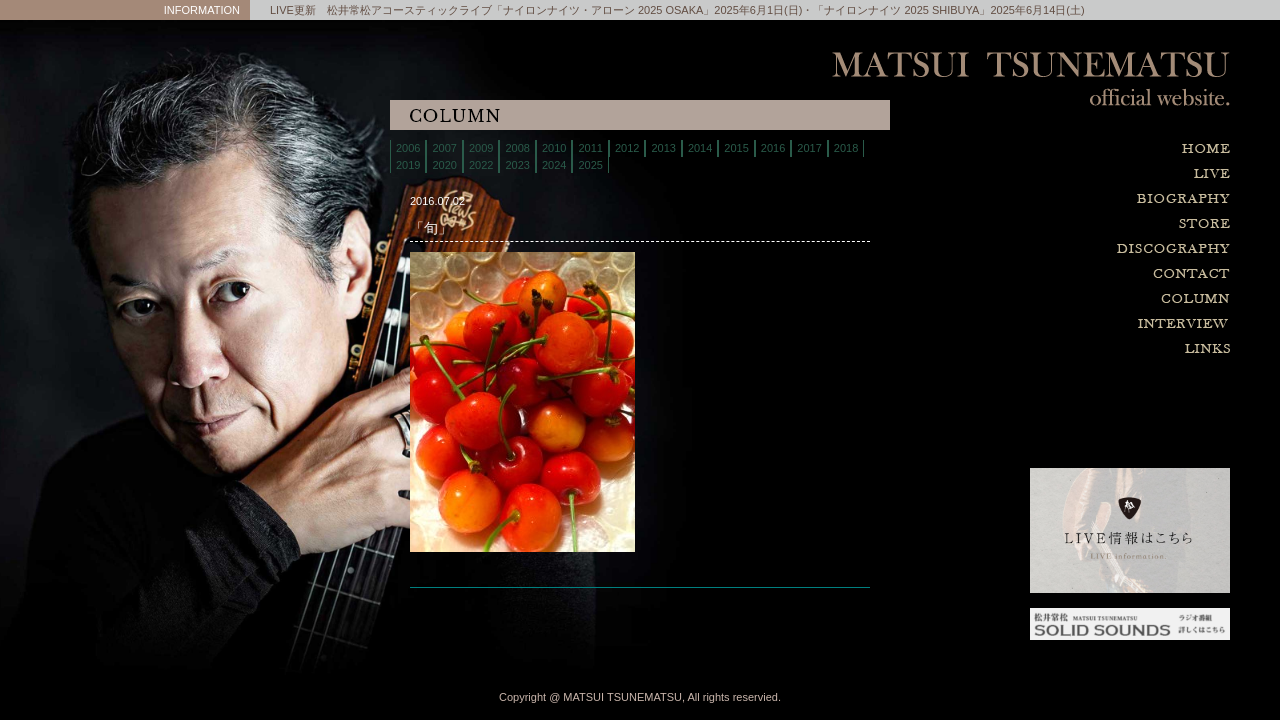 The height and width of the screenshot is (720, 1280). Describe the element at coordinates (444, 148) in the screenshot. I see `2007` at that location.